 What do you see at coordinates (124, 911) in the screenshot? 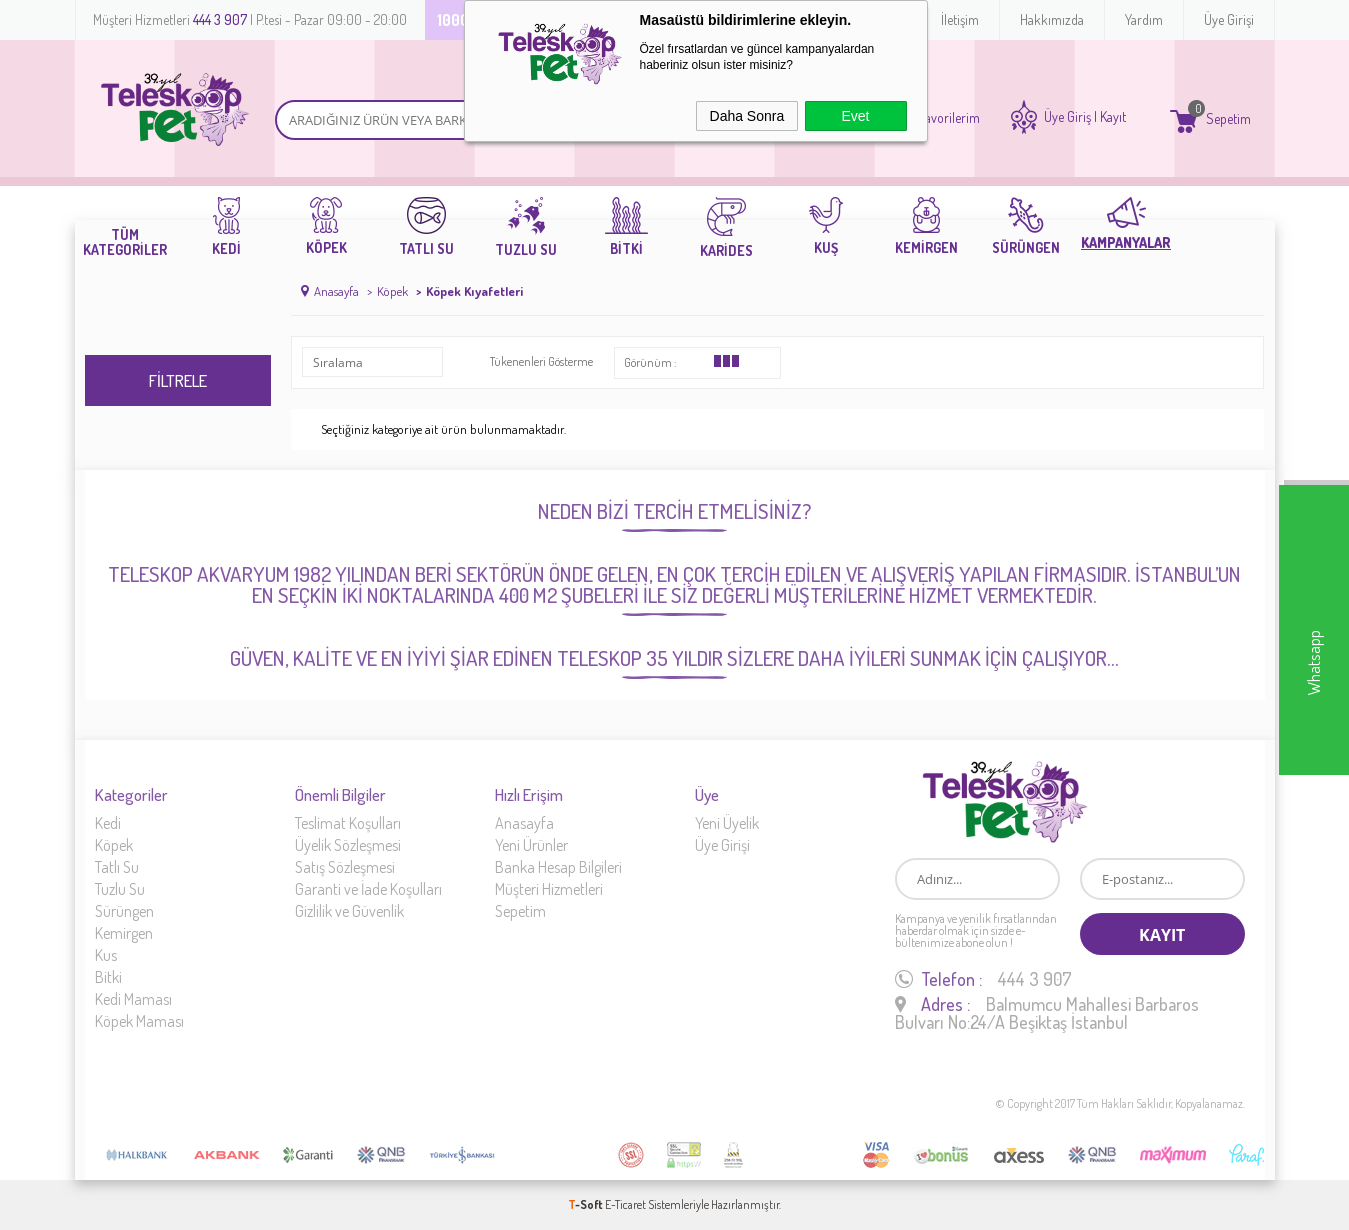
I see `Sürüngen` at bounding box center [124, 911].